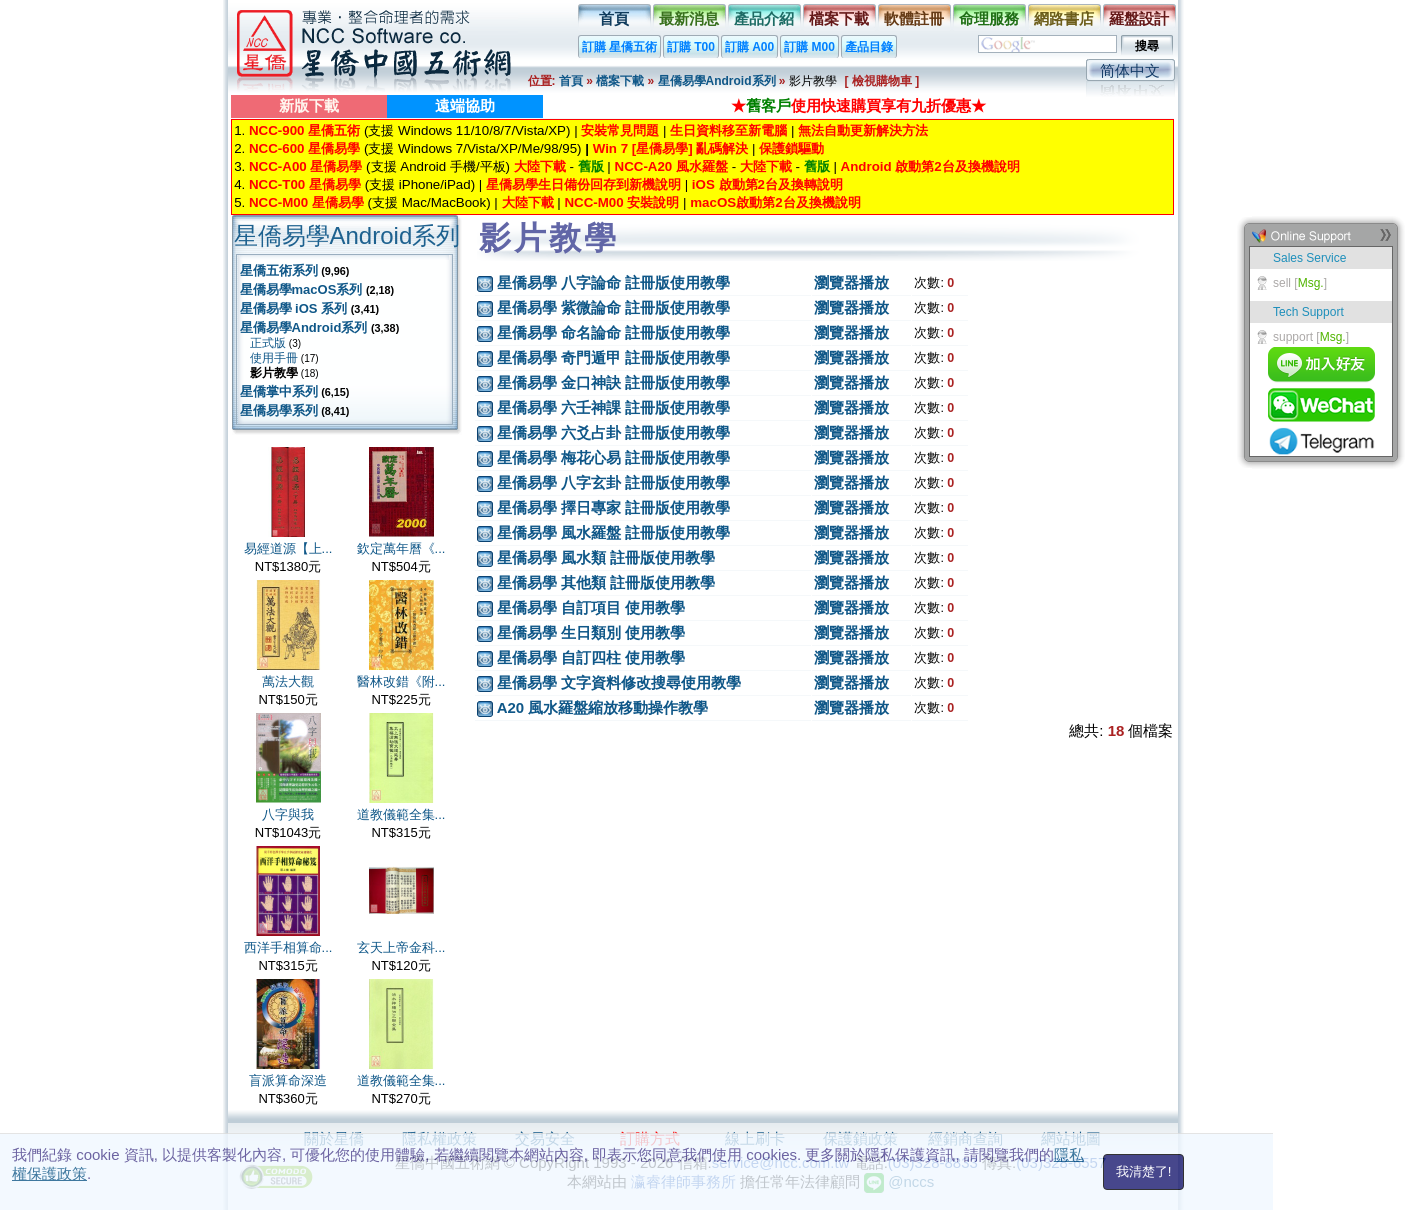  I want to click on 產品介紹, so click(764, 18).